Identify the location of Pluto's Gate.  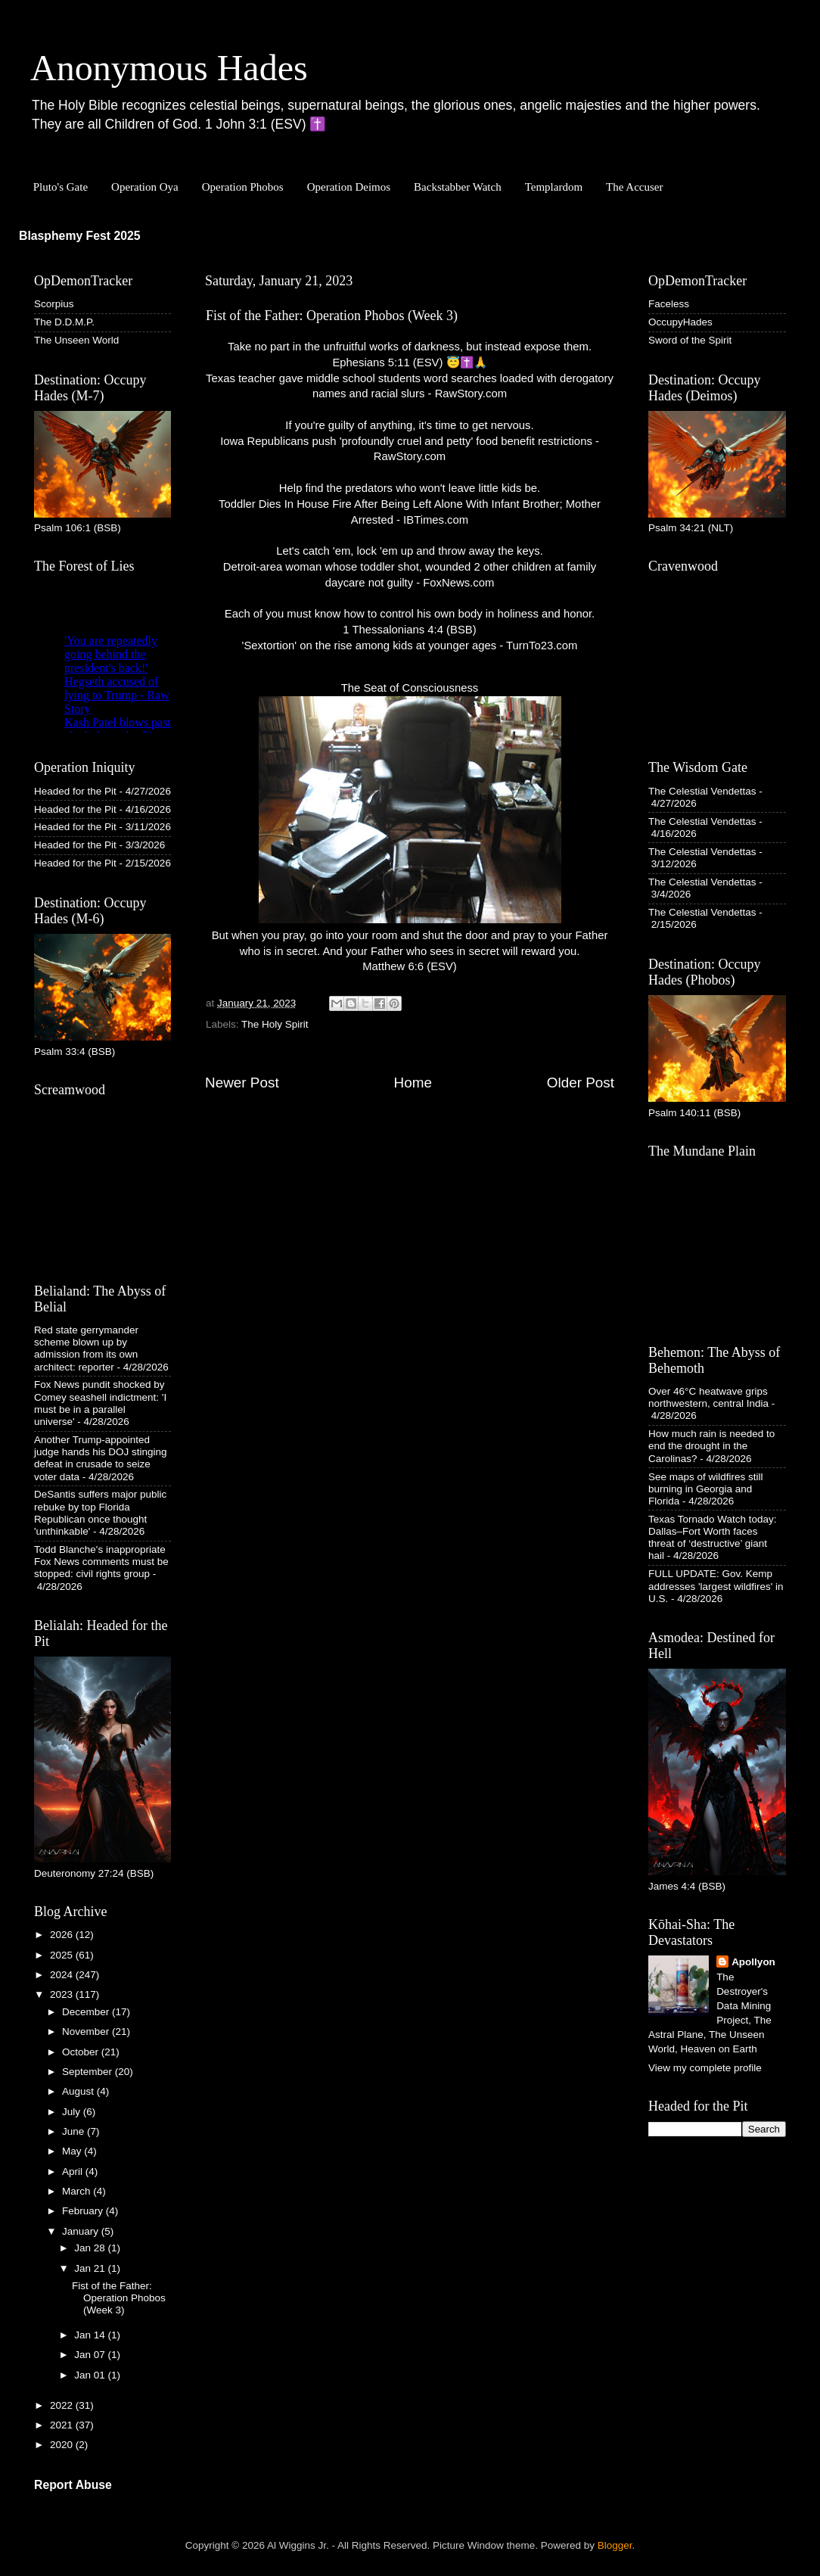
(60, 187).